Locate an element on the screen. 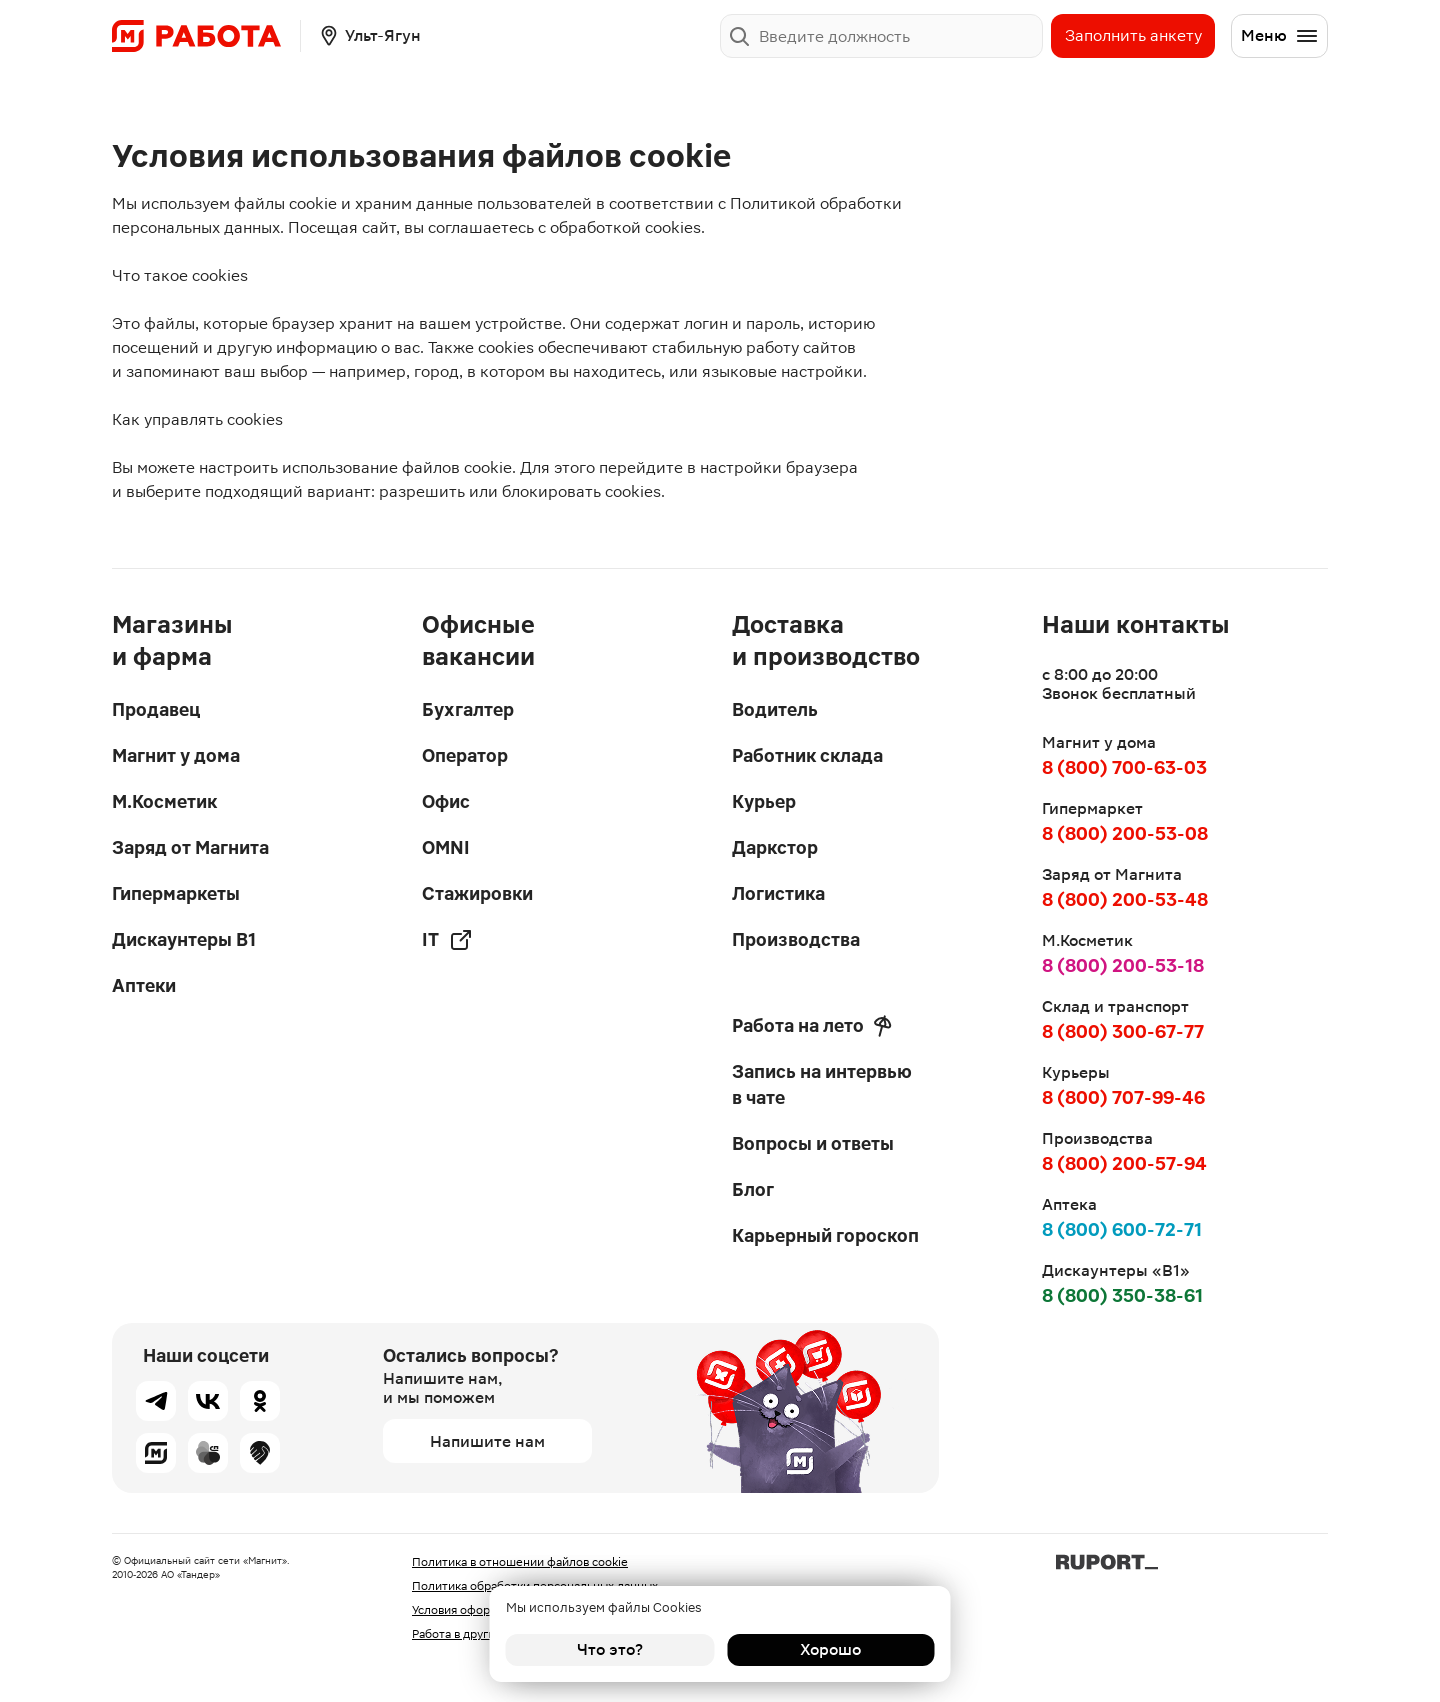 The image size is (1440, 1702). Напишите нам is located at coordinates (487, 1441).